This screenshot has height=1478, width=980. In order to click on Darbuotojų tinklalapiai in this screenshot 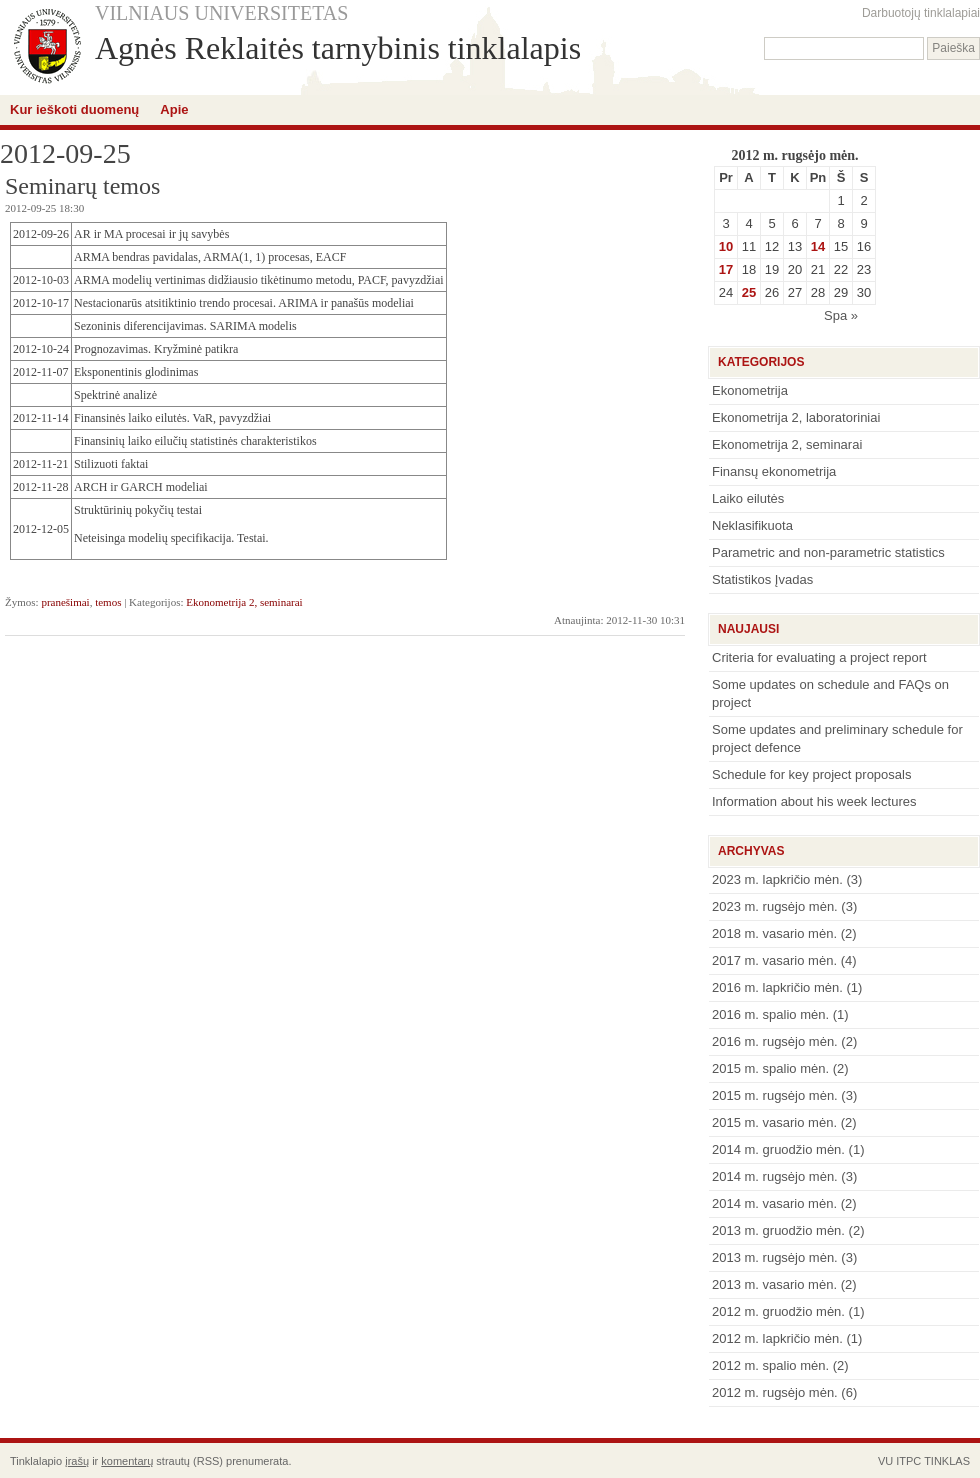, I will do `click(921, 13)`.